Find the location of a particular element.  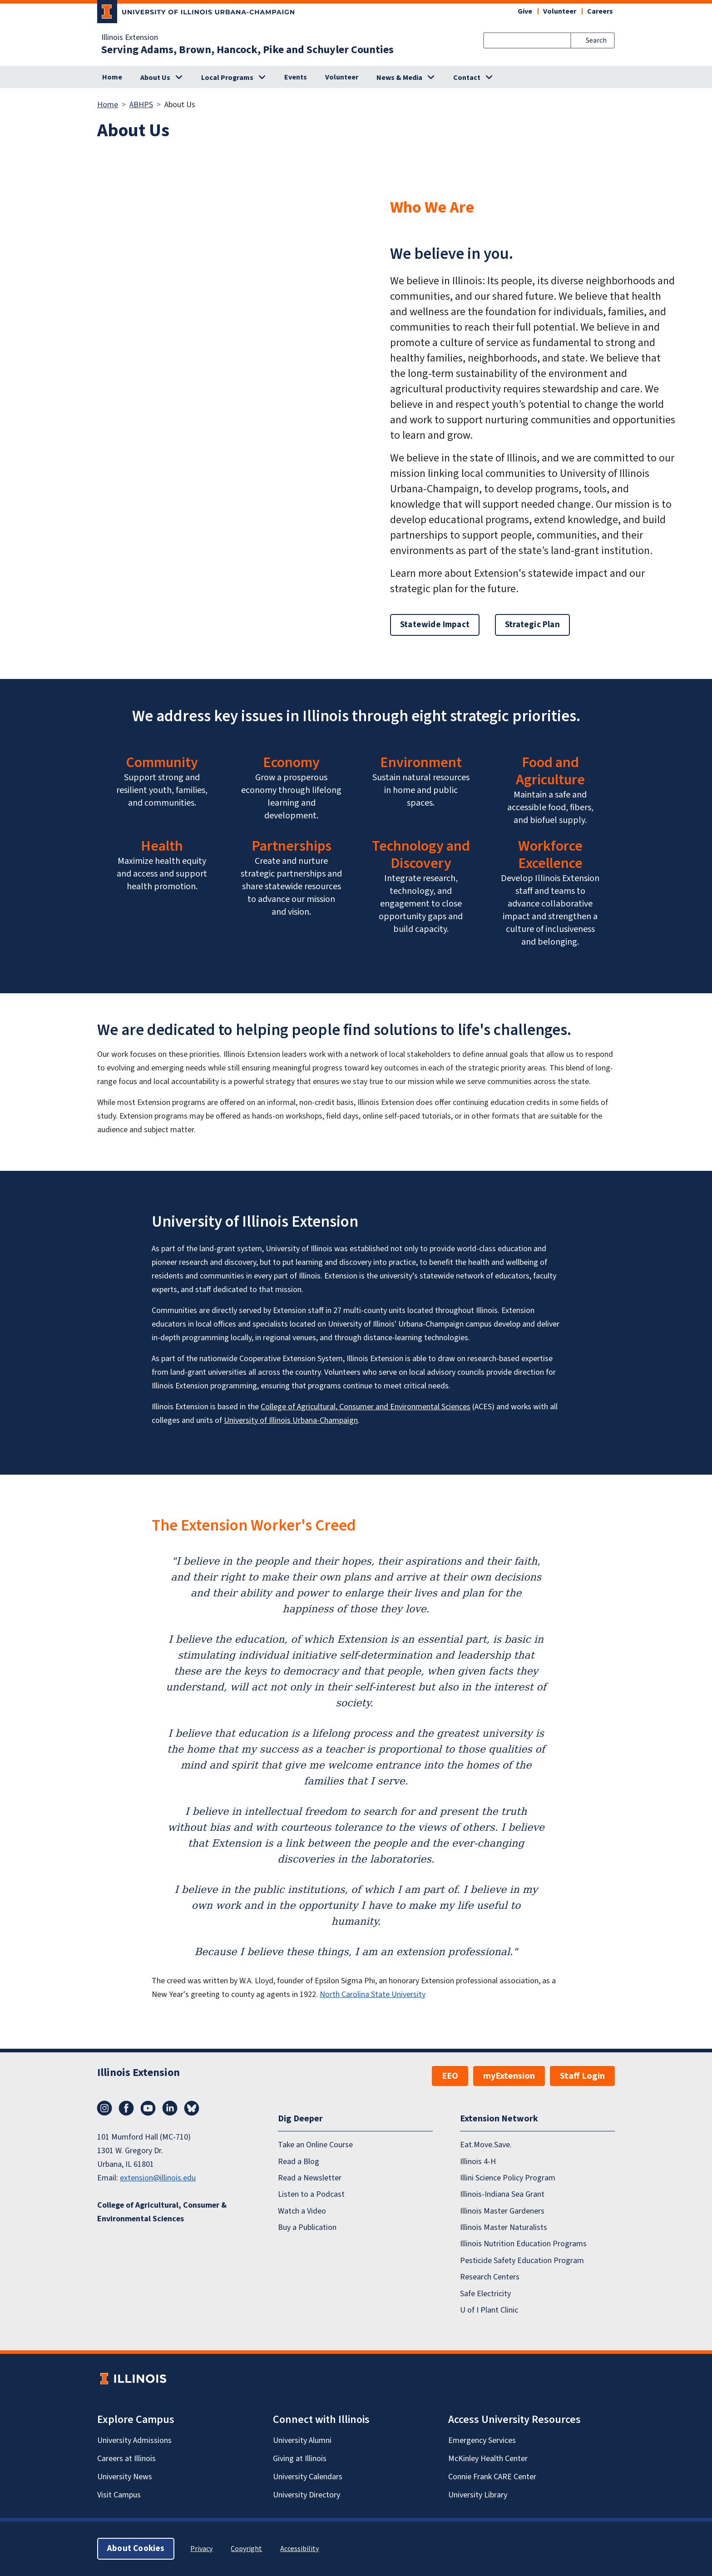

Facebook is located at coordinates (126, 2108).